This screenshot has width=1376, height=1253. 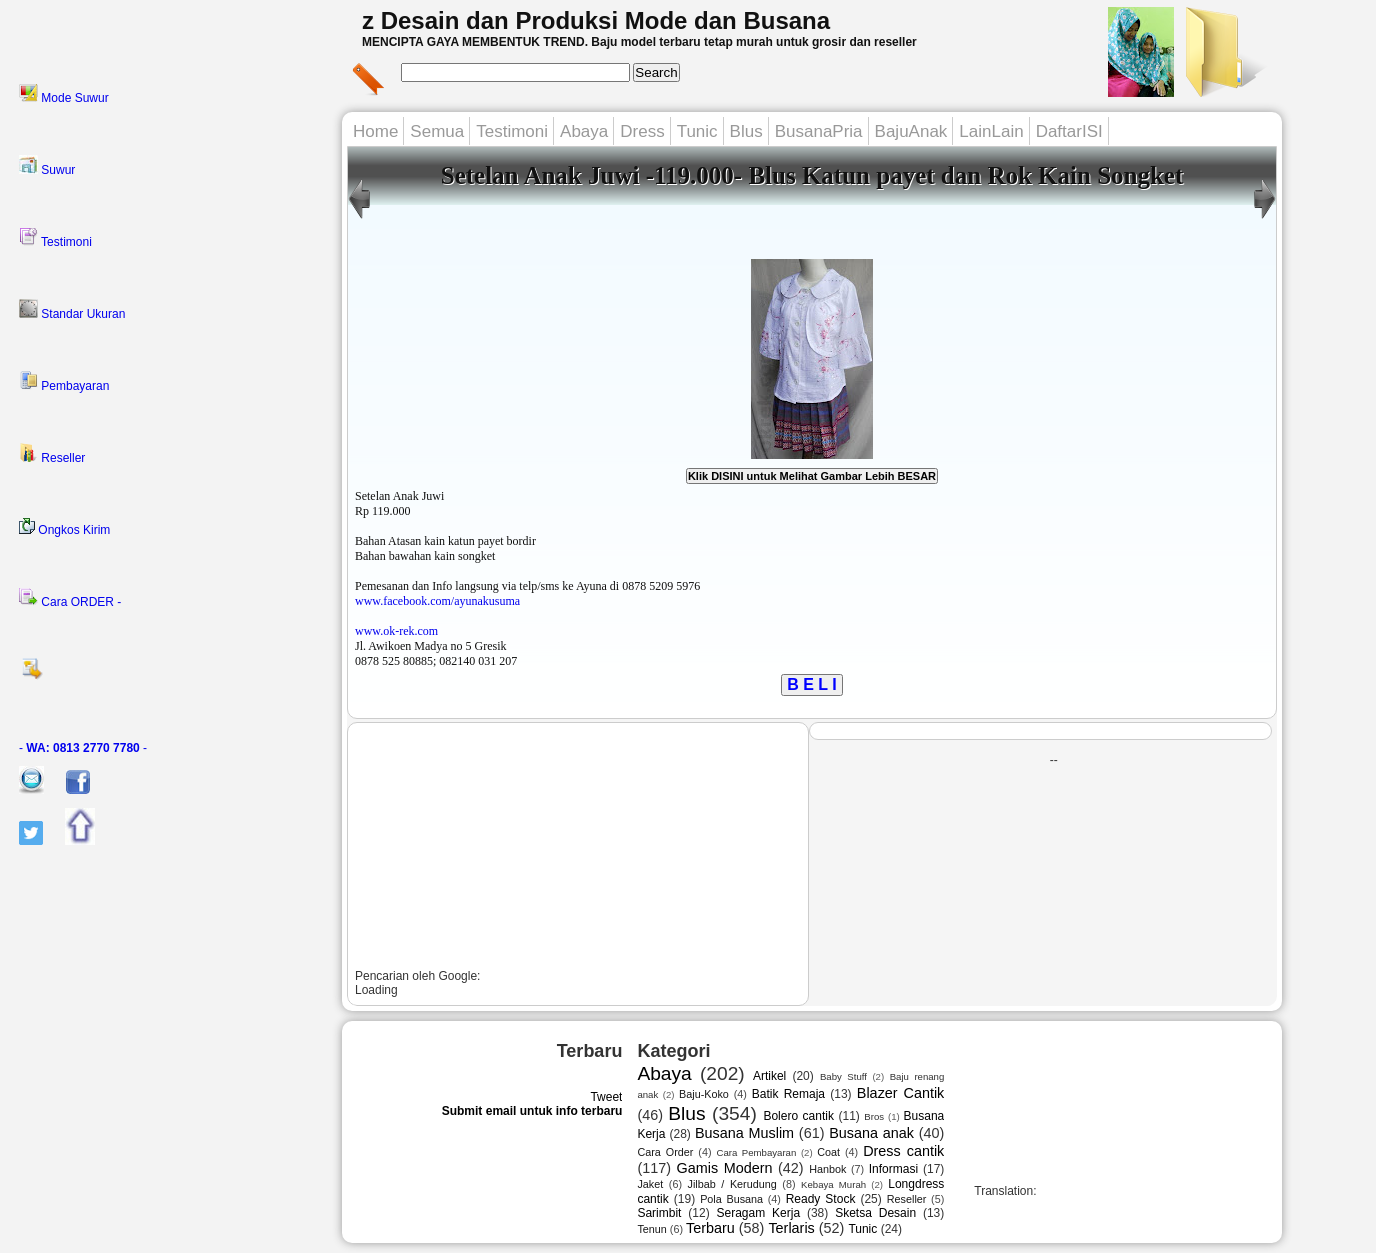 I want to click on Bolero cantik, so click(x=798, y=1116).